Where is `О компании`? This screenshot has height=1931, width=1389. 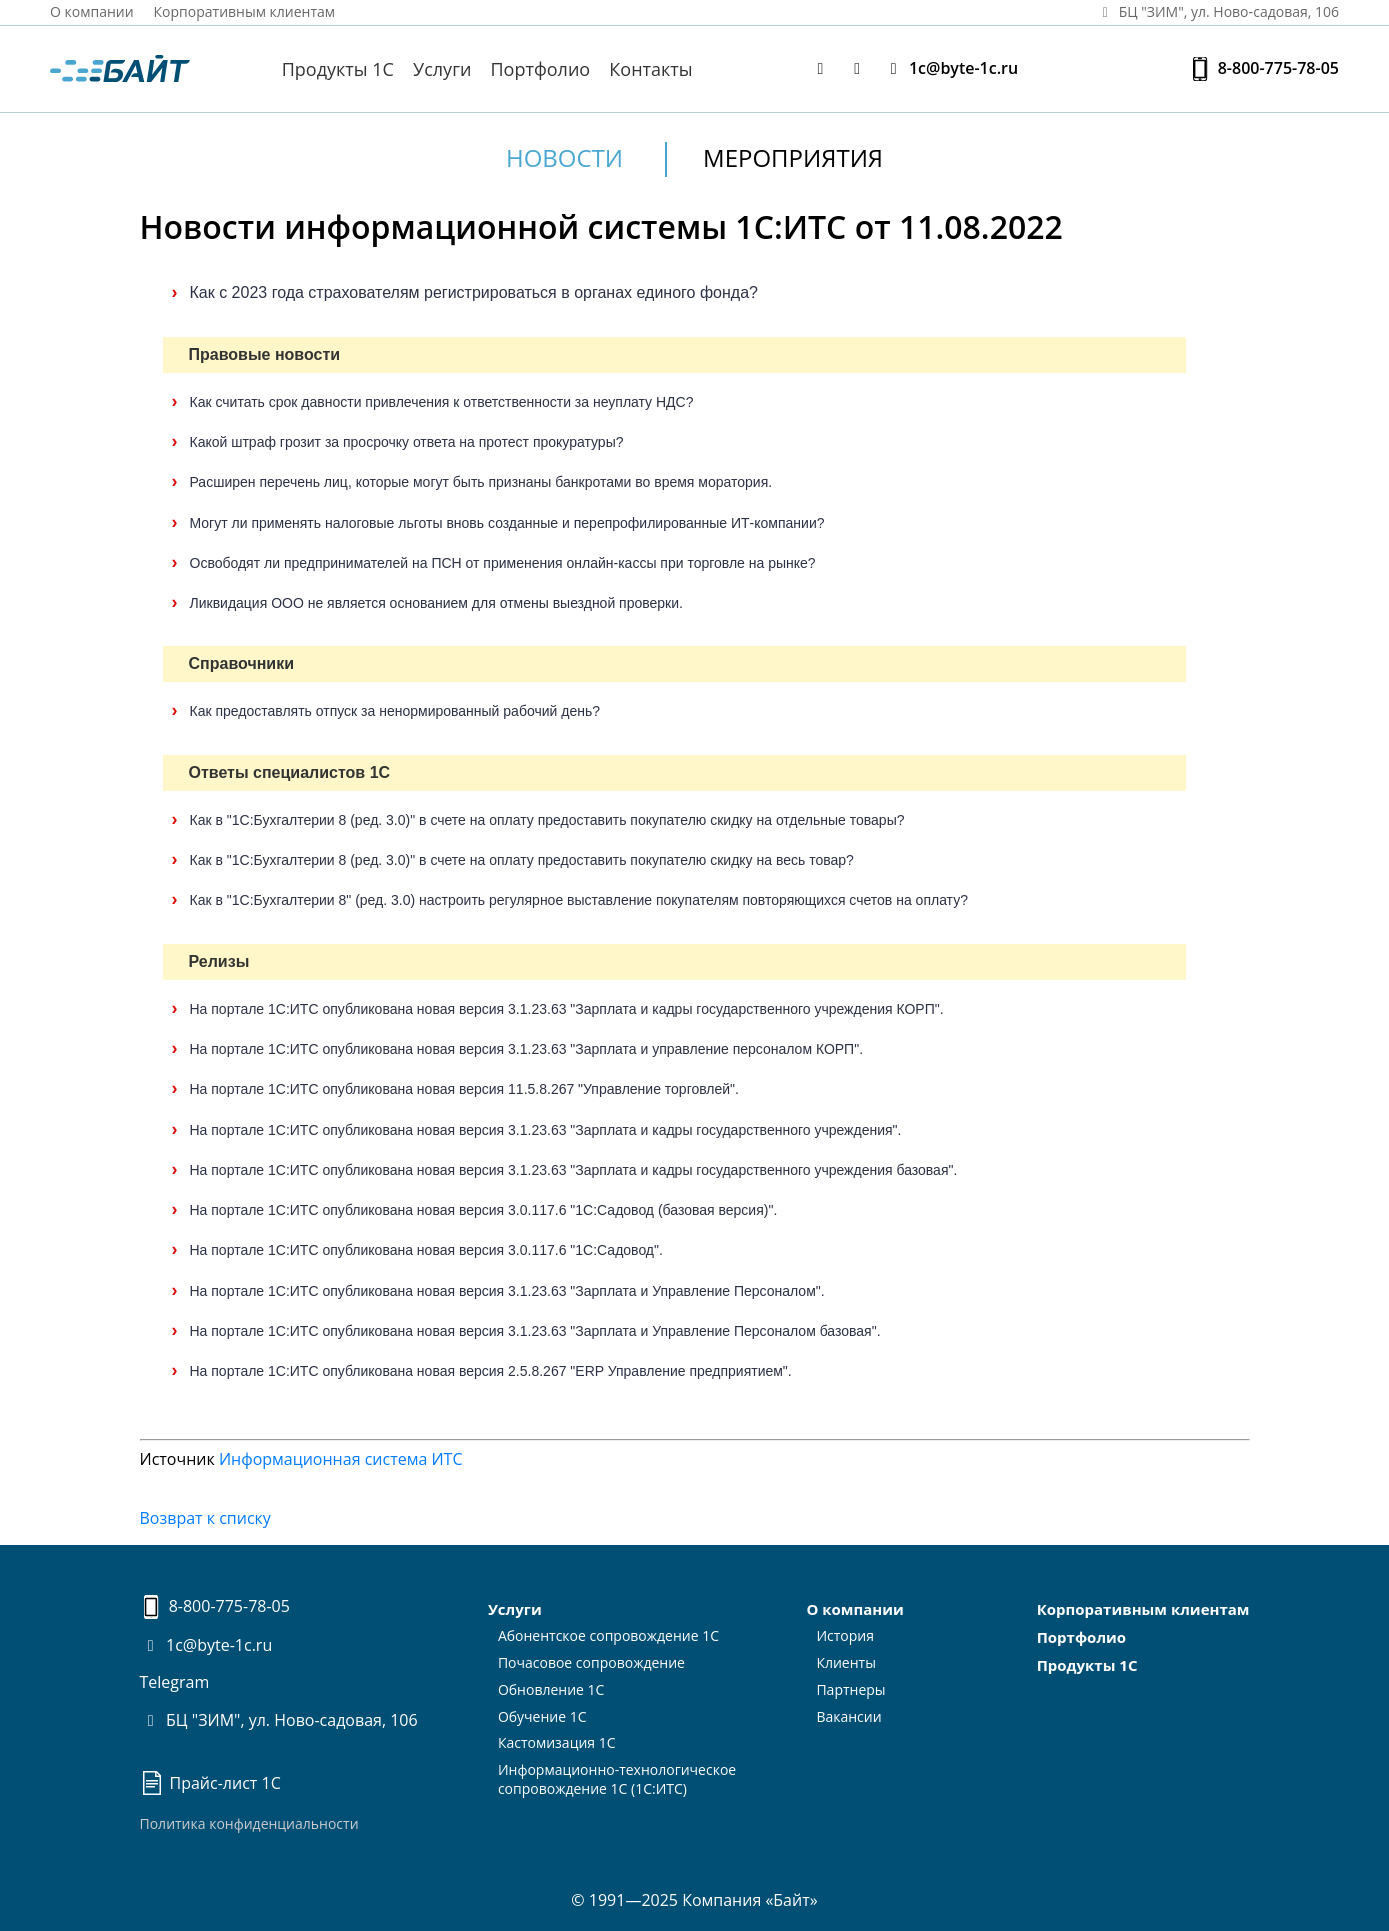
О компании is located at coordinates (92, 11).